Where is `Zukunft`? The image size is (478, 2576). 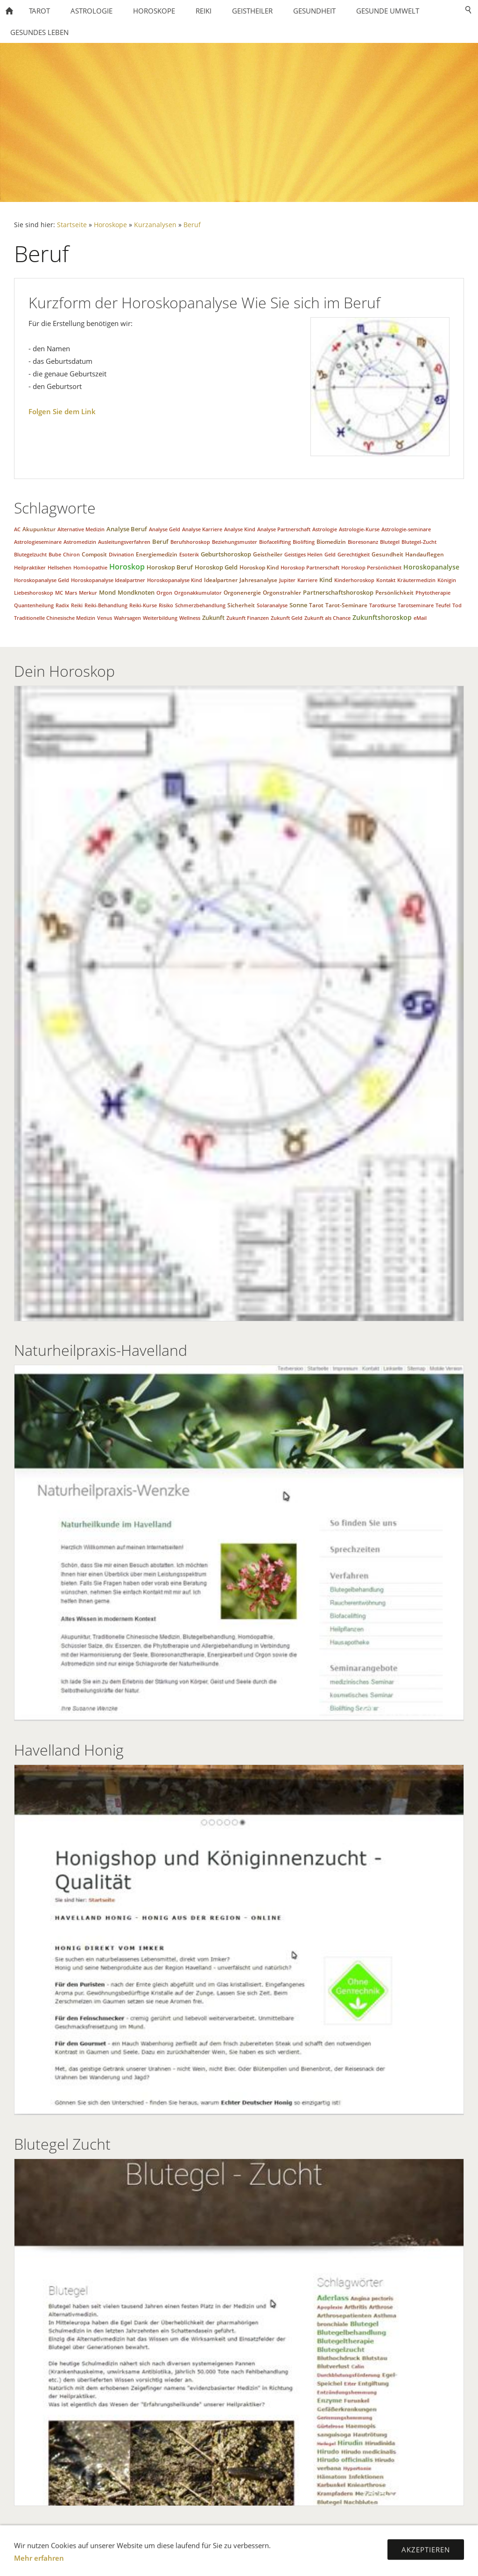 Zukunft is located at coordinates (213, 617).